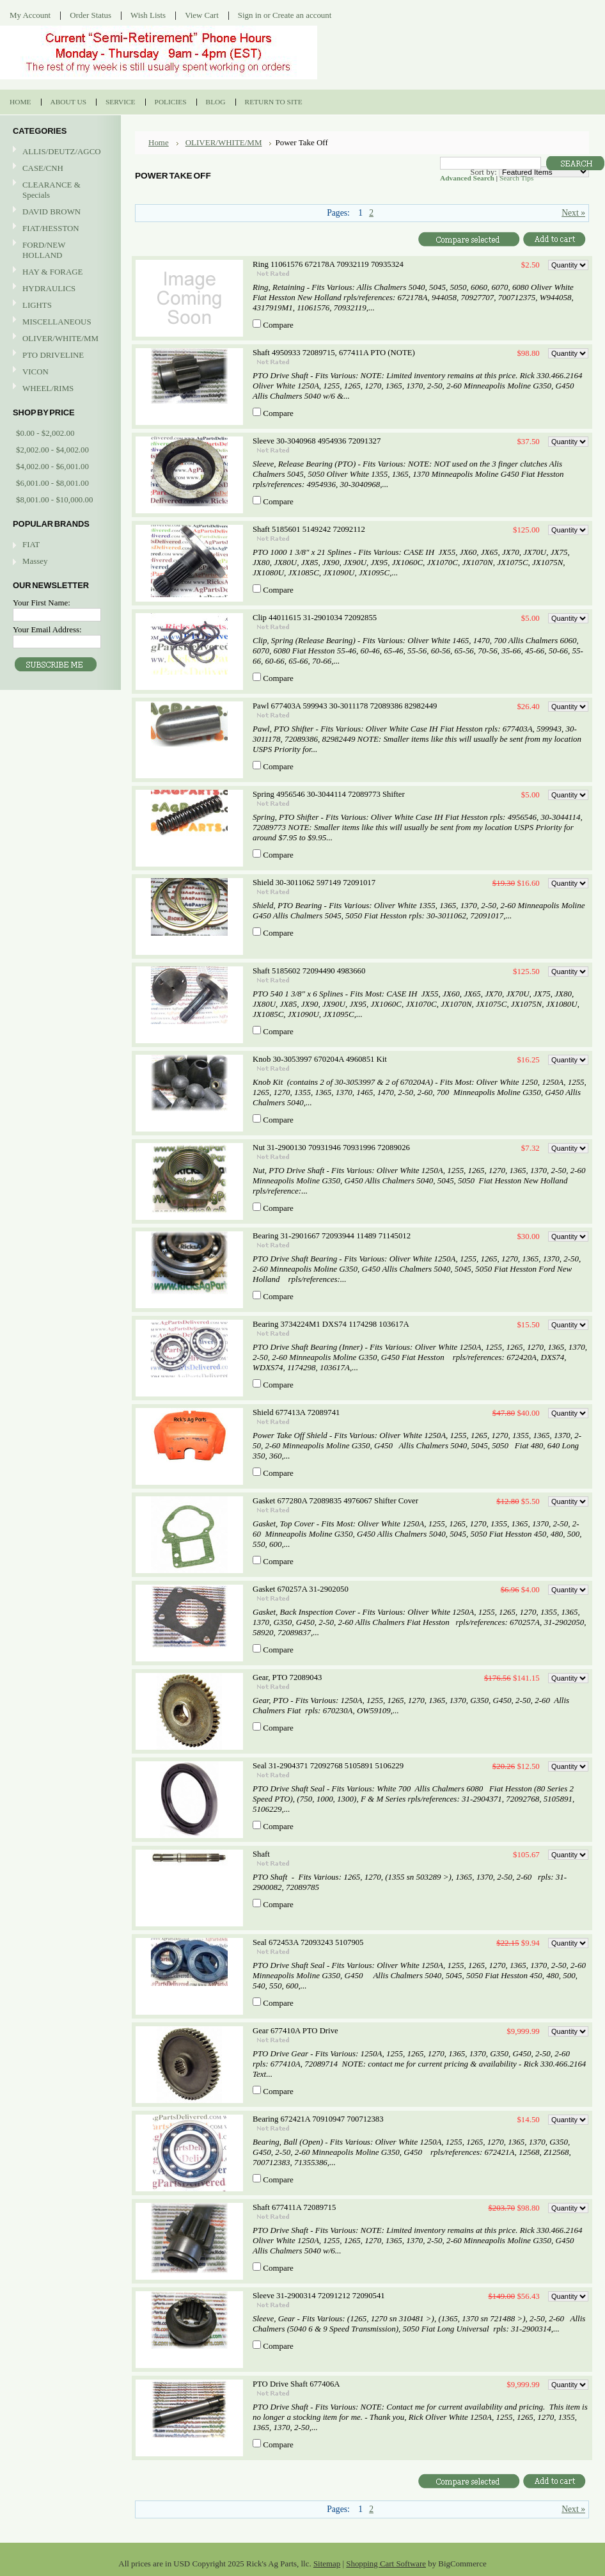  I want to click on Gear, PTO 72089043, so click(287, 1677).